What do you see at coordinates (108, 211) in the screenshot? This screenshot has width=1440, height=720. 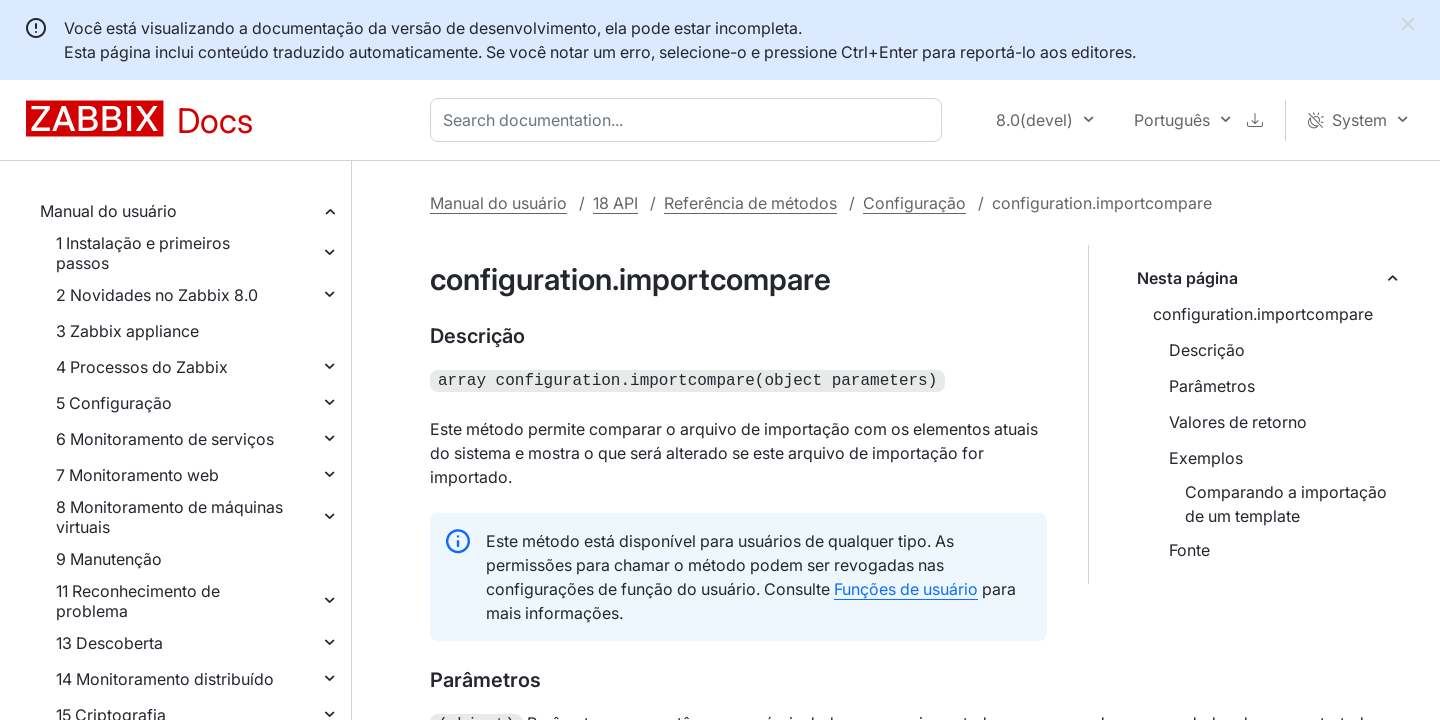 I see `Manual do usuário` at bounding box center [108, 211].